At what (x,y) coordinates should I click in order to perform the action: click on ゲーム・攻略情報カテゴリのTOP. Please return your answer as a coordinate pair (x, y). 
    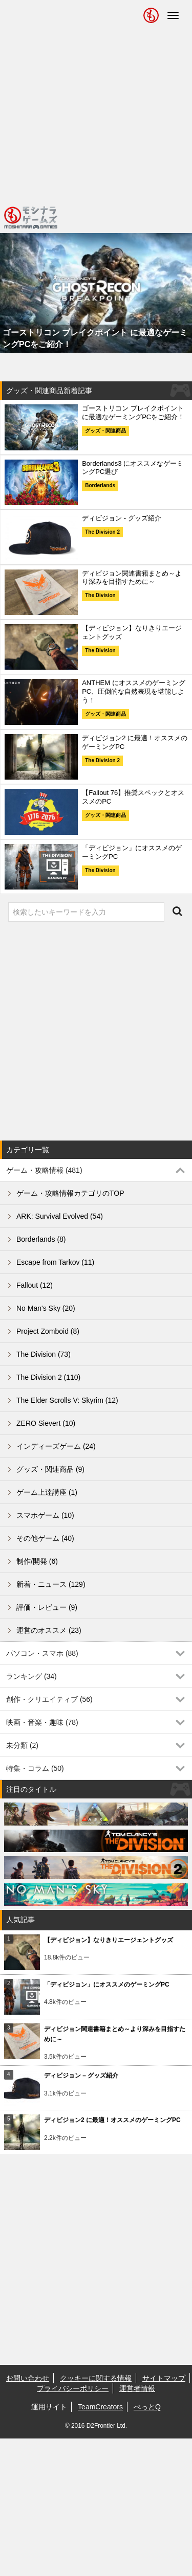
    Looking at the image, I should click on (70, 1193).